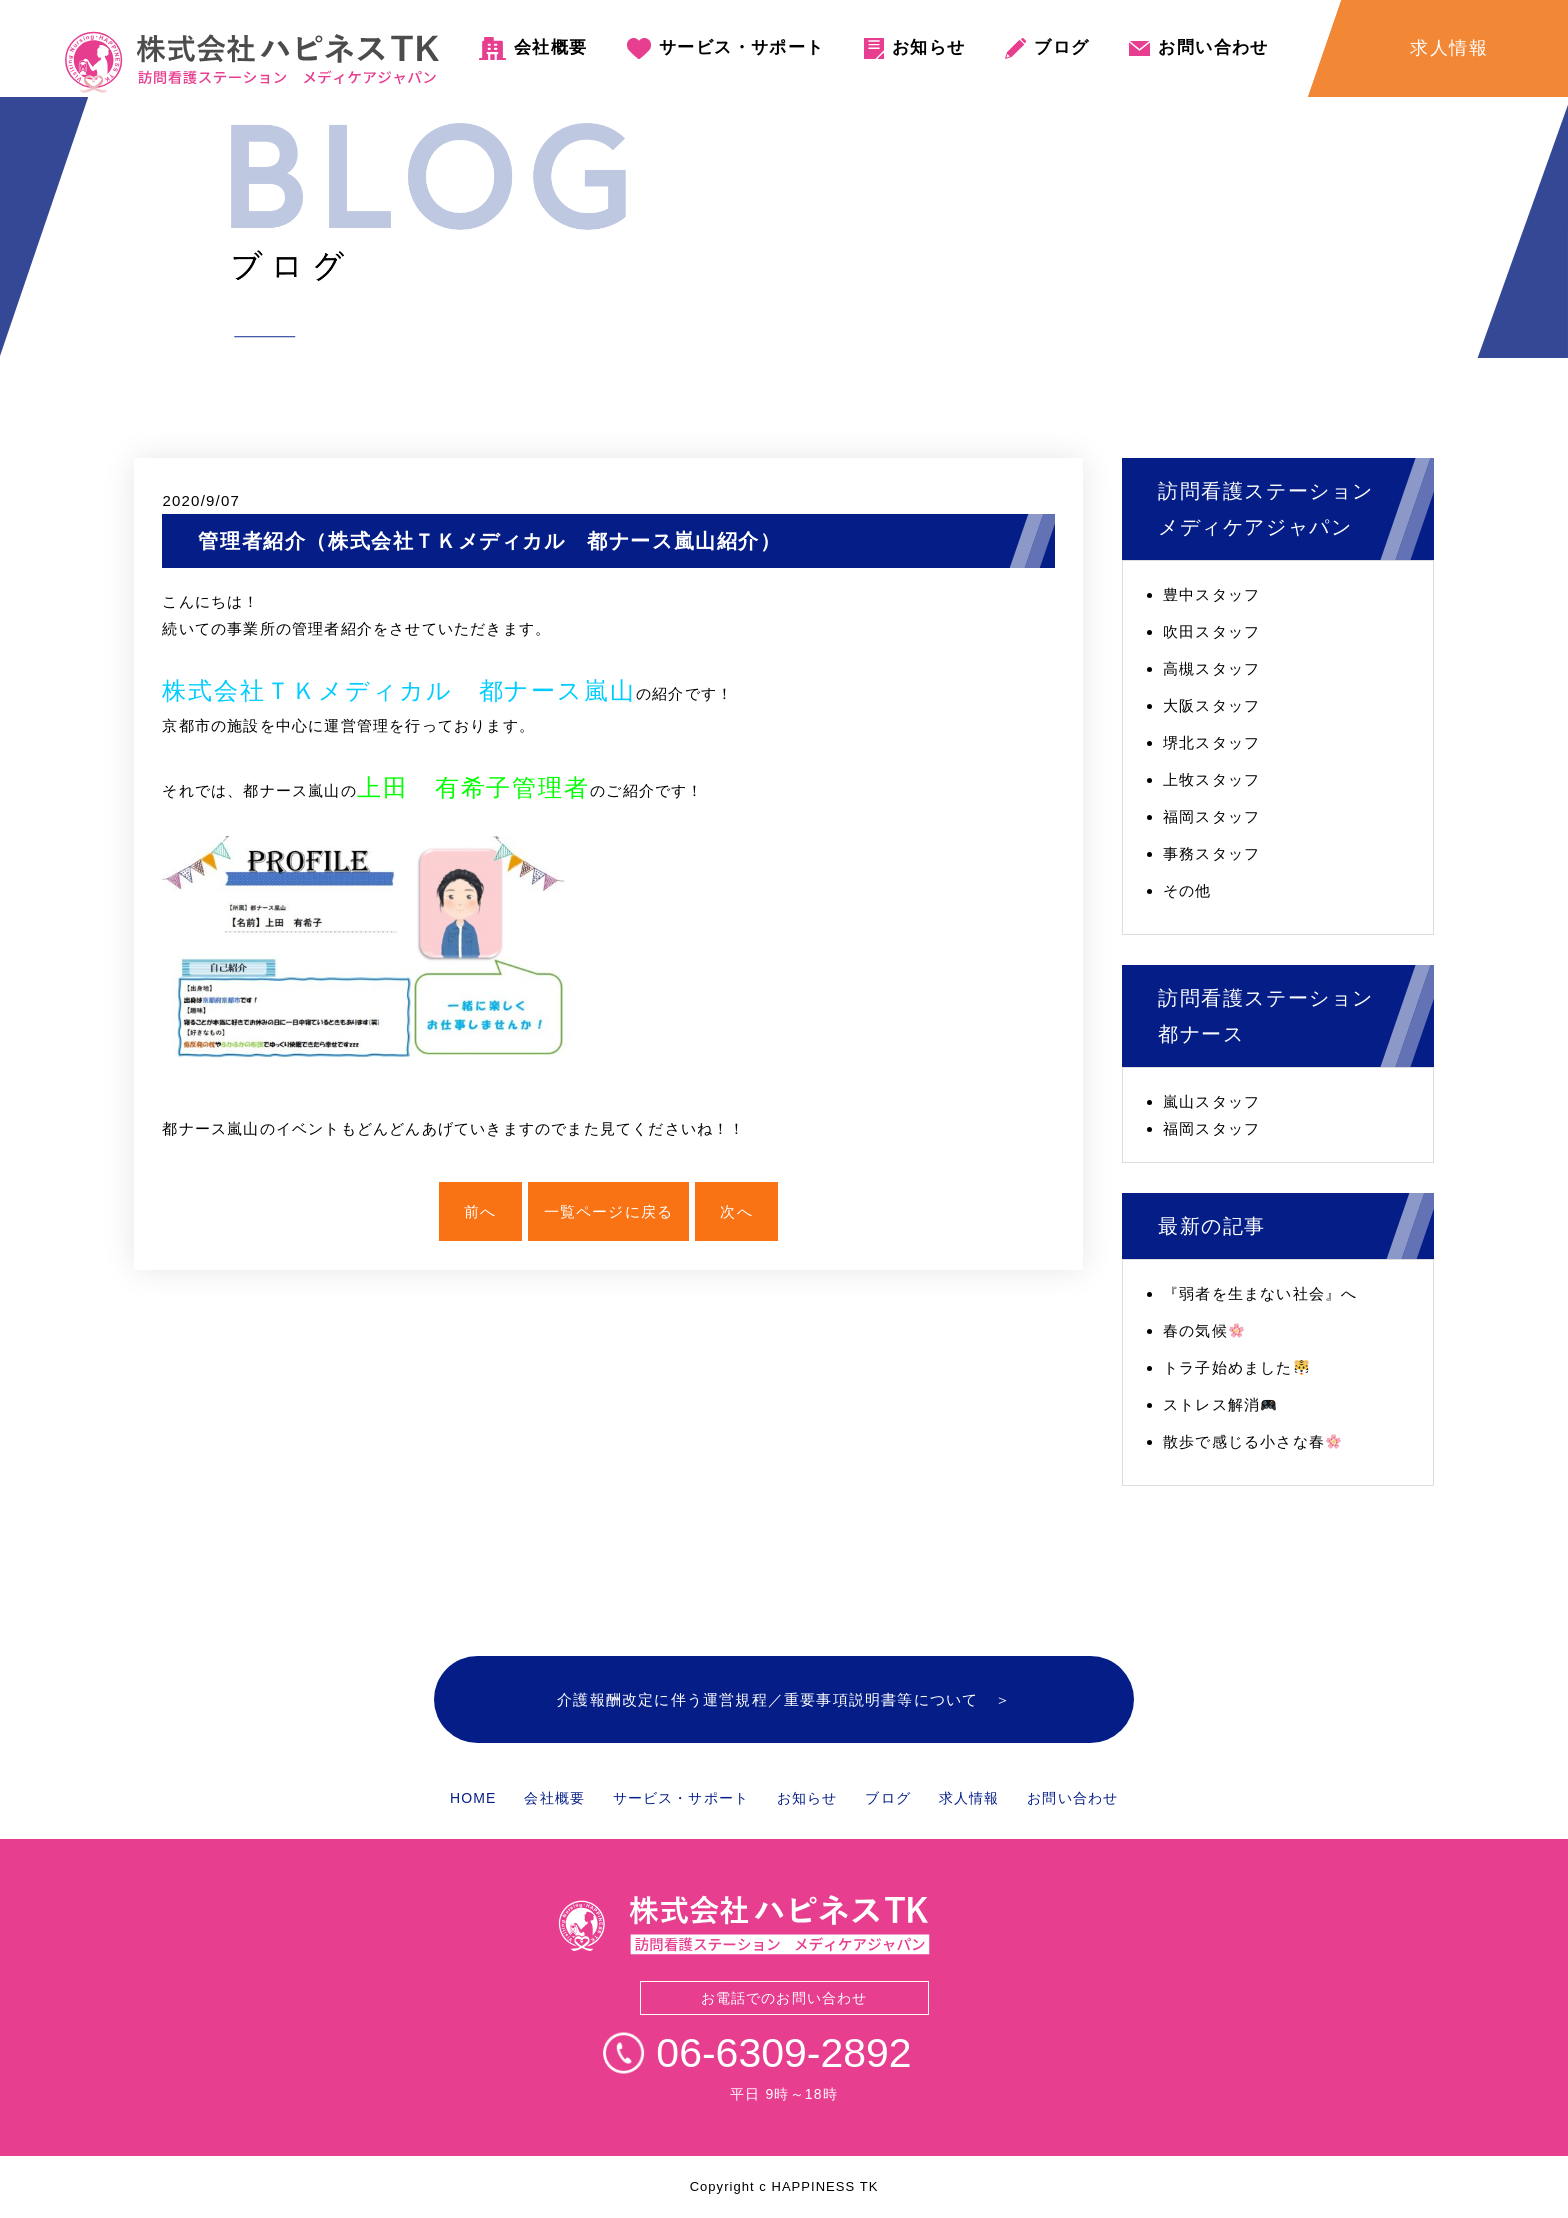  What do you see at coordinates (1061, 47) in the screenshot?
I see `ブログ` at bounding box center [1061, 47].